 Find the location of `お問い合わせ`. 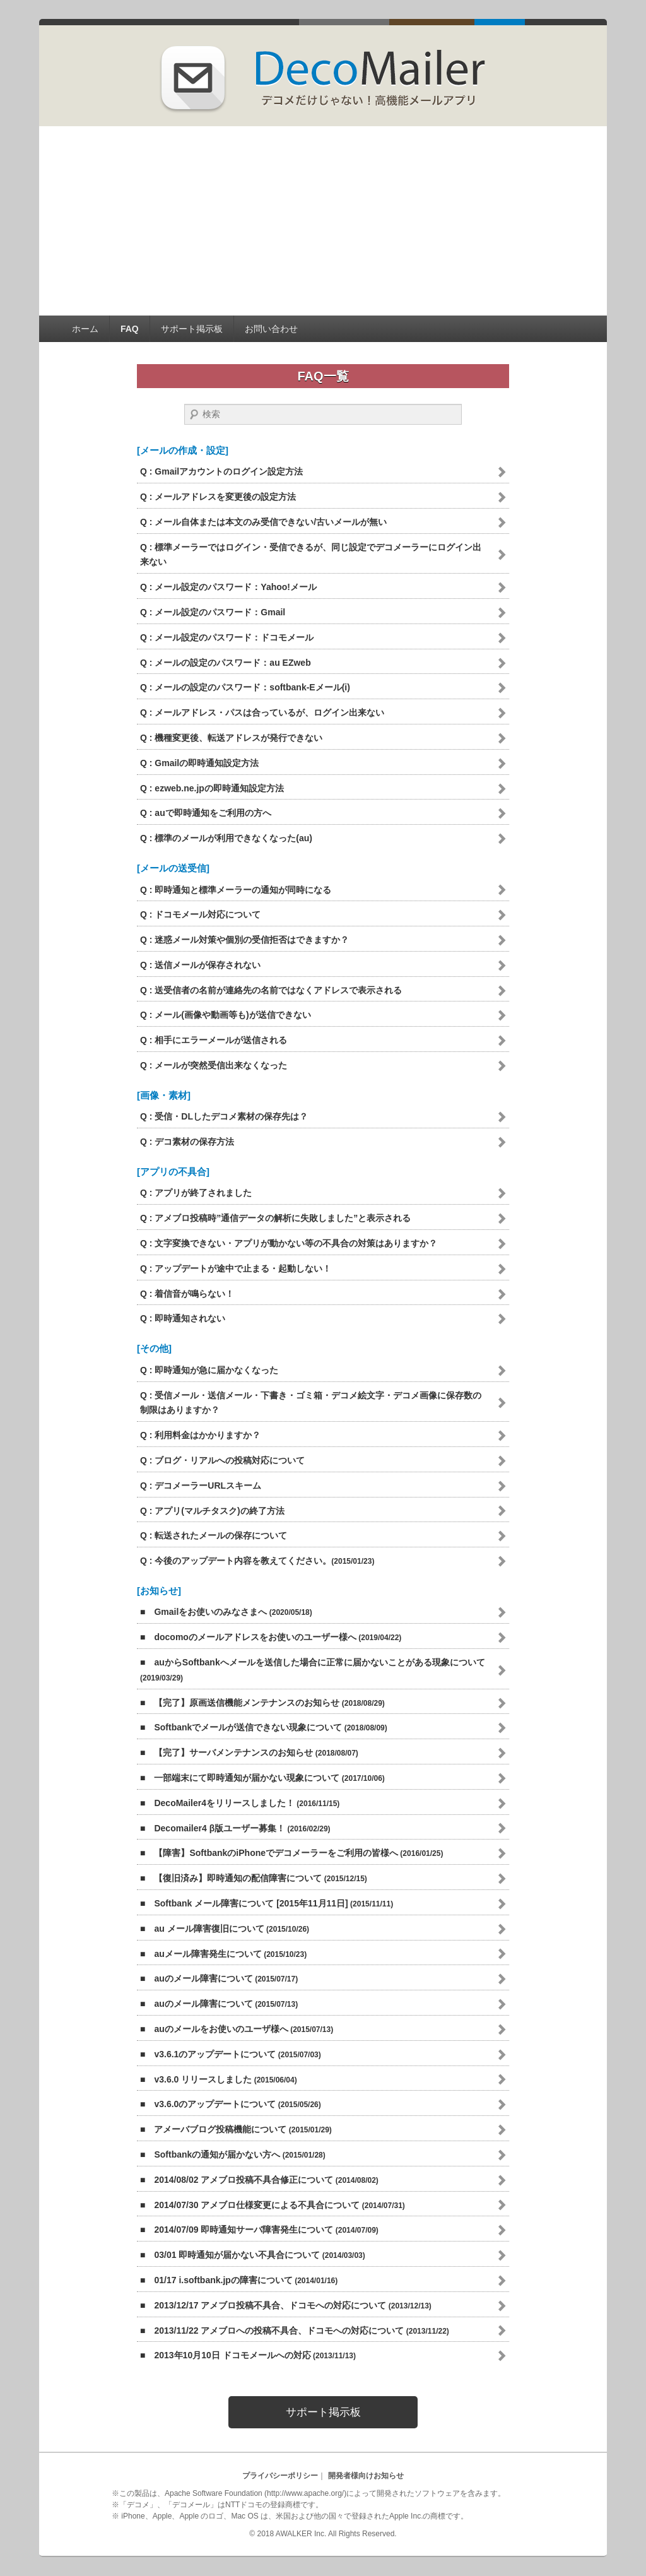

お問い合わせ is located at coordinates (271, 329).